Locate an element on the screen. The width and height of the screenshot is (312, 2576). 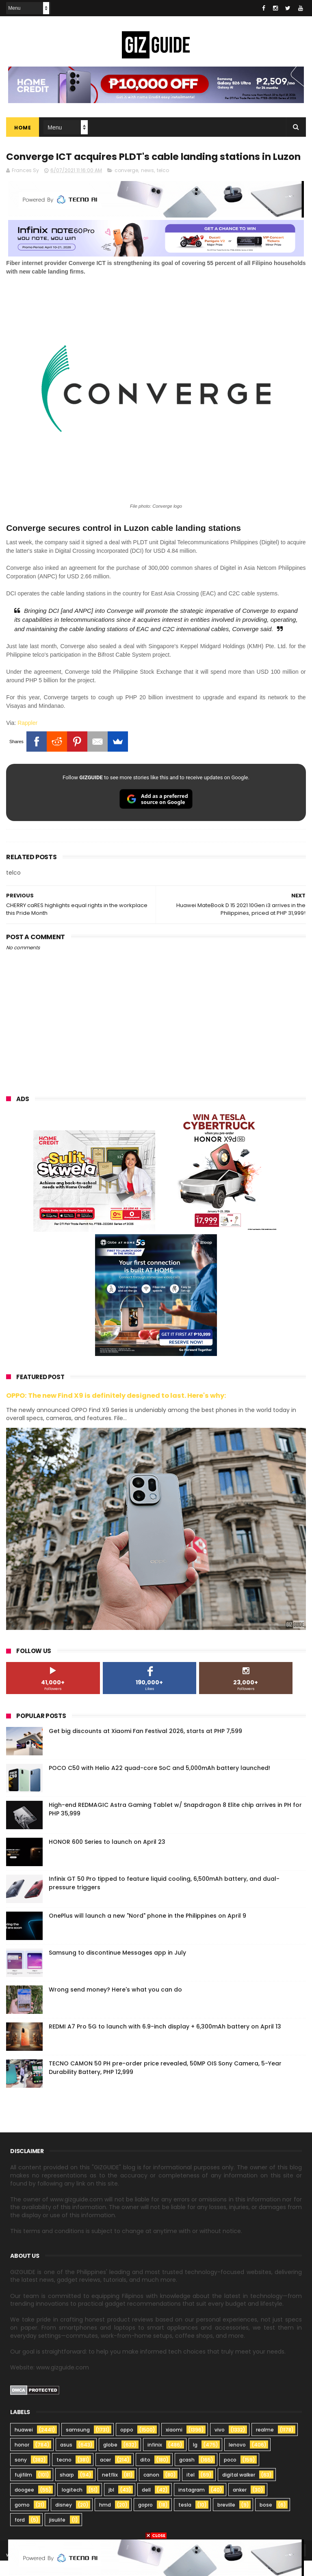
dito is located at coordinates (145, 2475).